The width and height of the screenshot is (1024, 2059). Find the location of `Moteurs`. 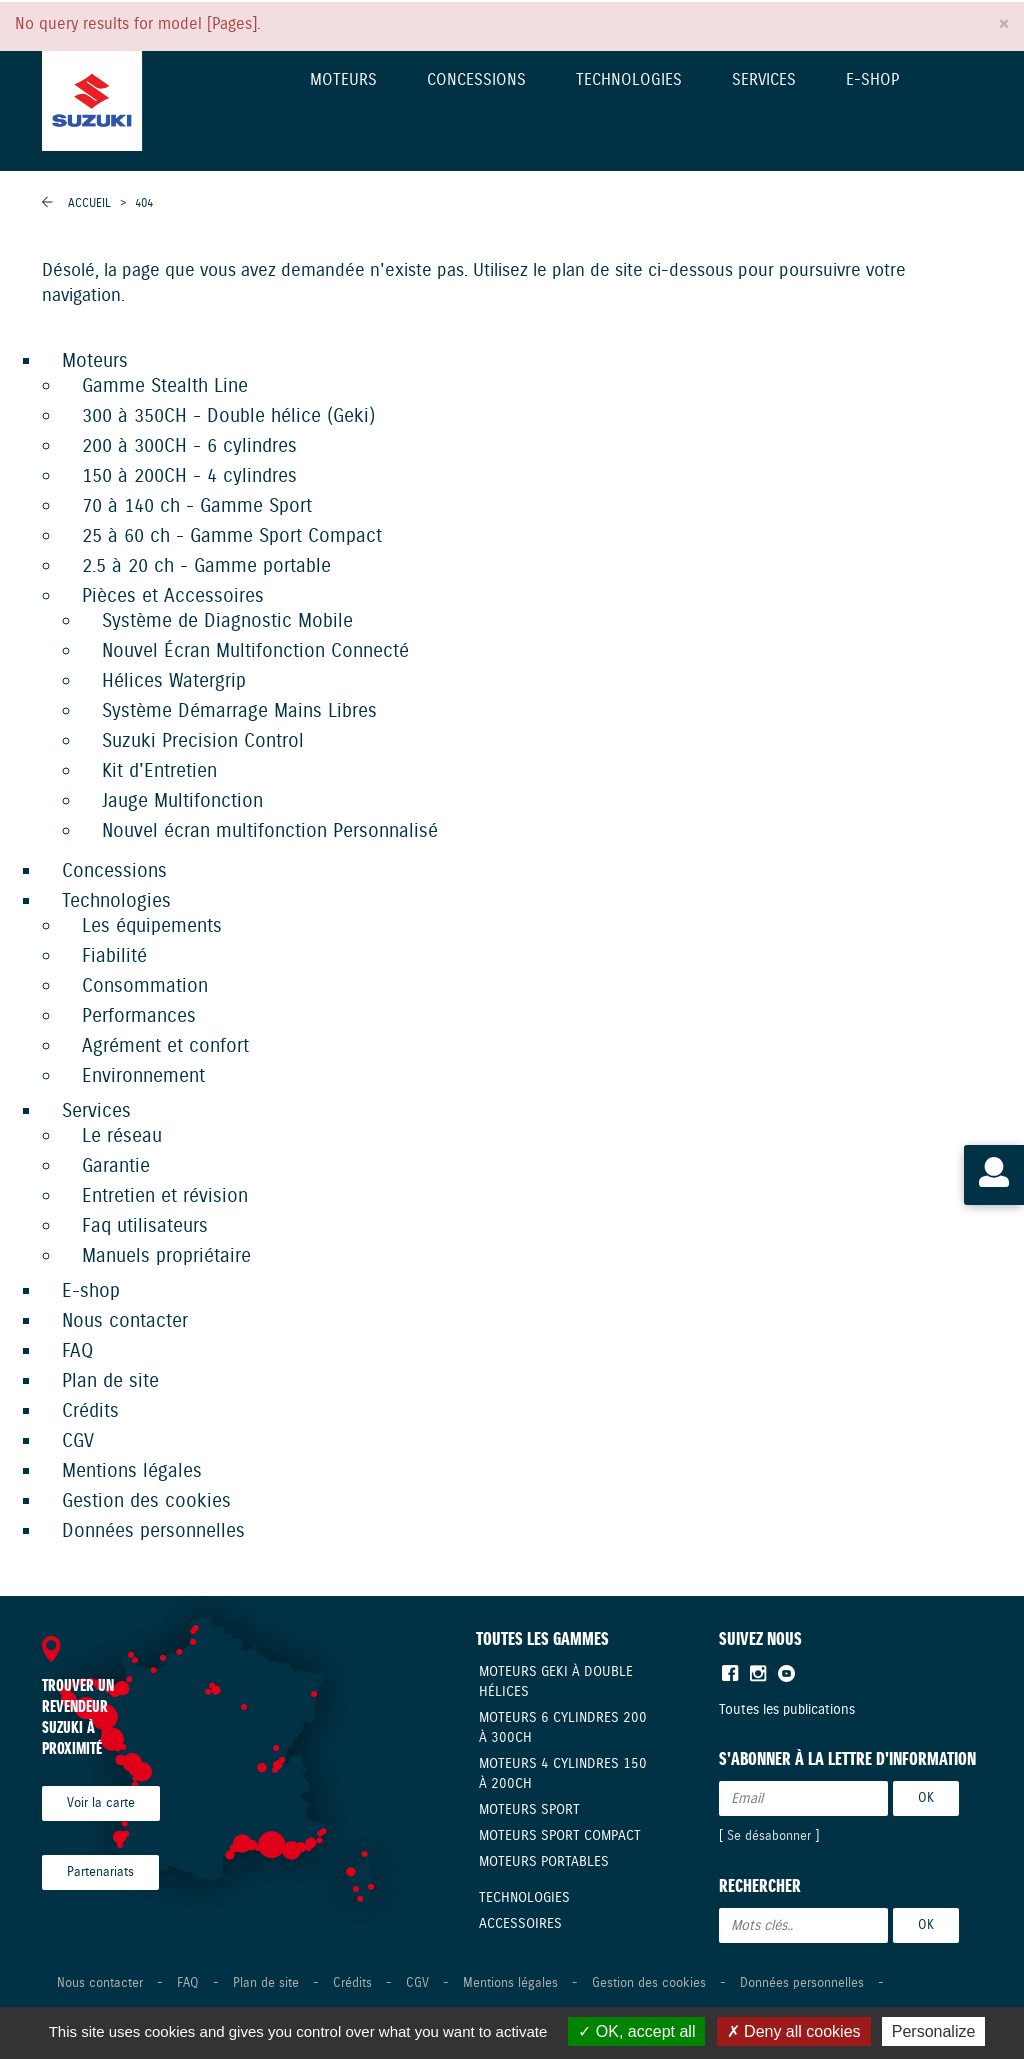

Moteurs is located at coordinates (343, 81).